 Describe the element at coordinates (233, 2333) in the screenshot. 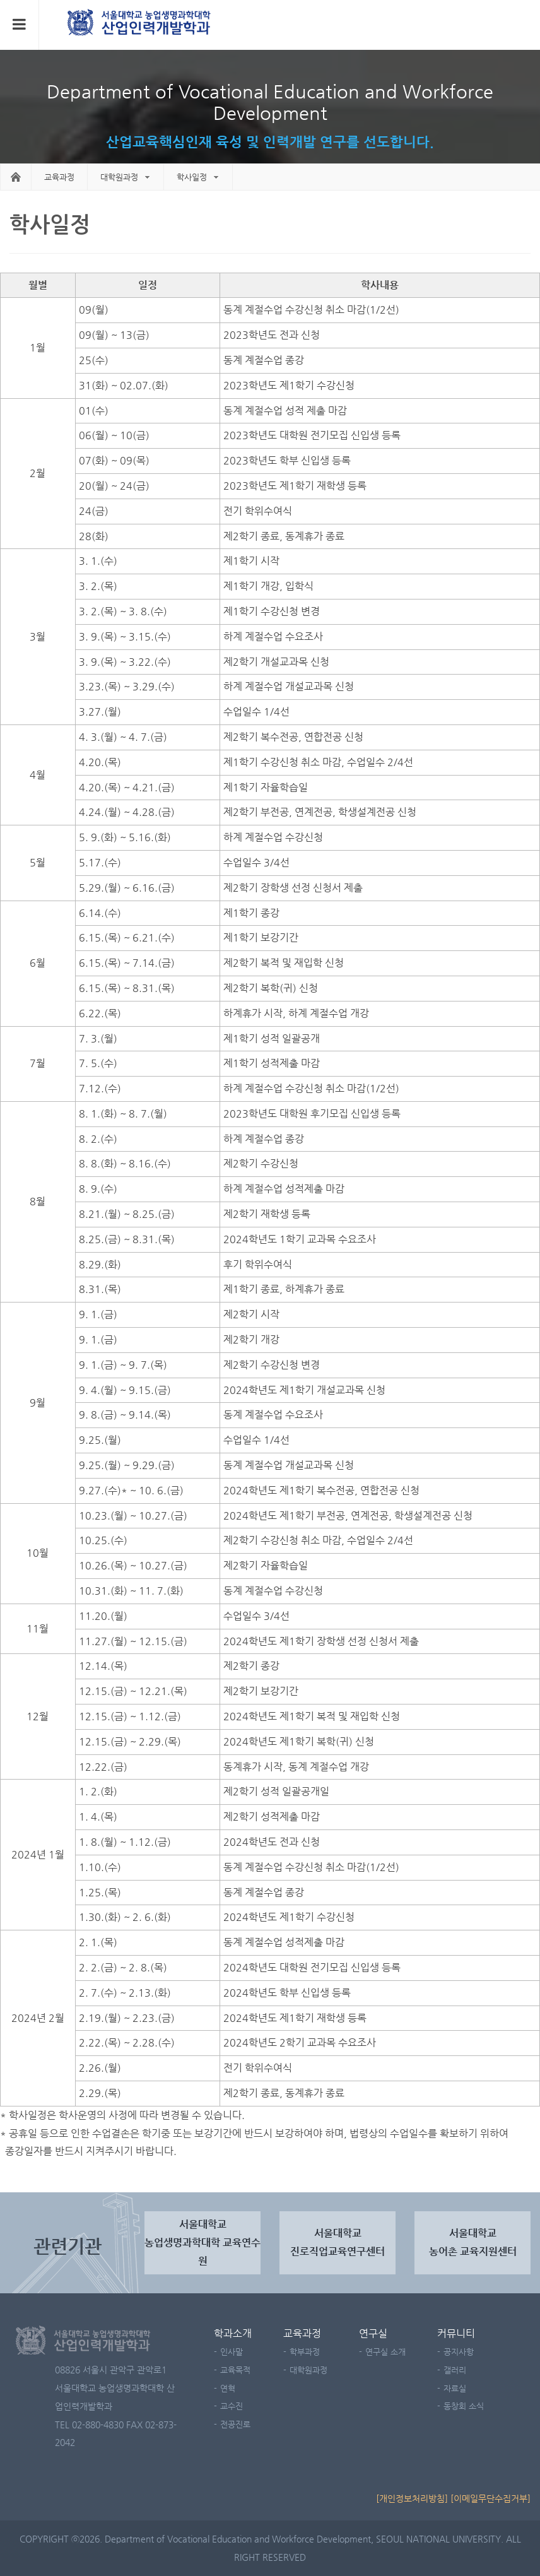

I see `학과소개` at that location.